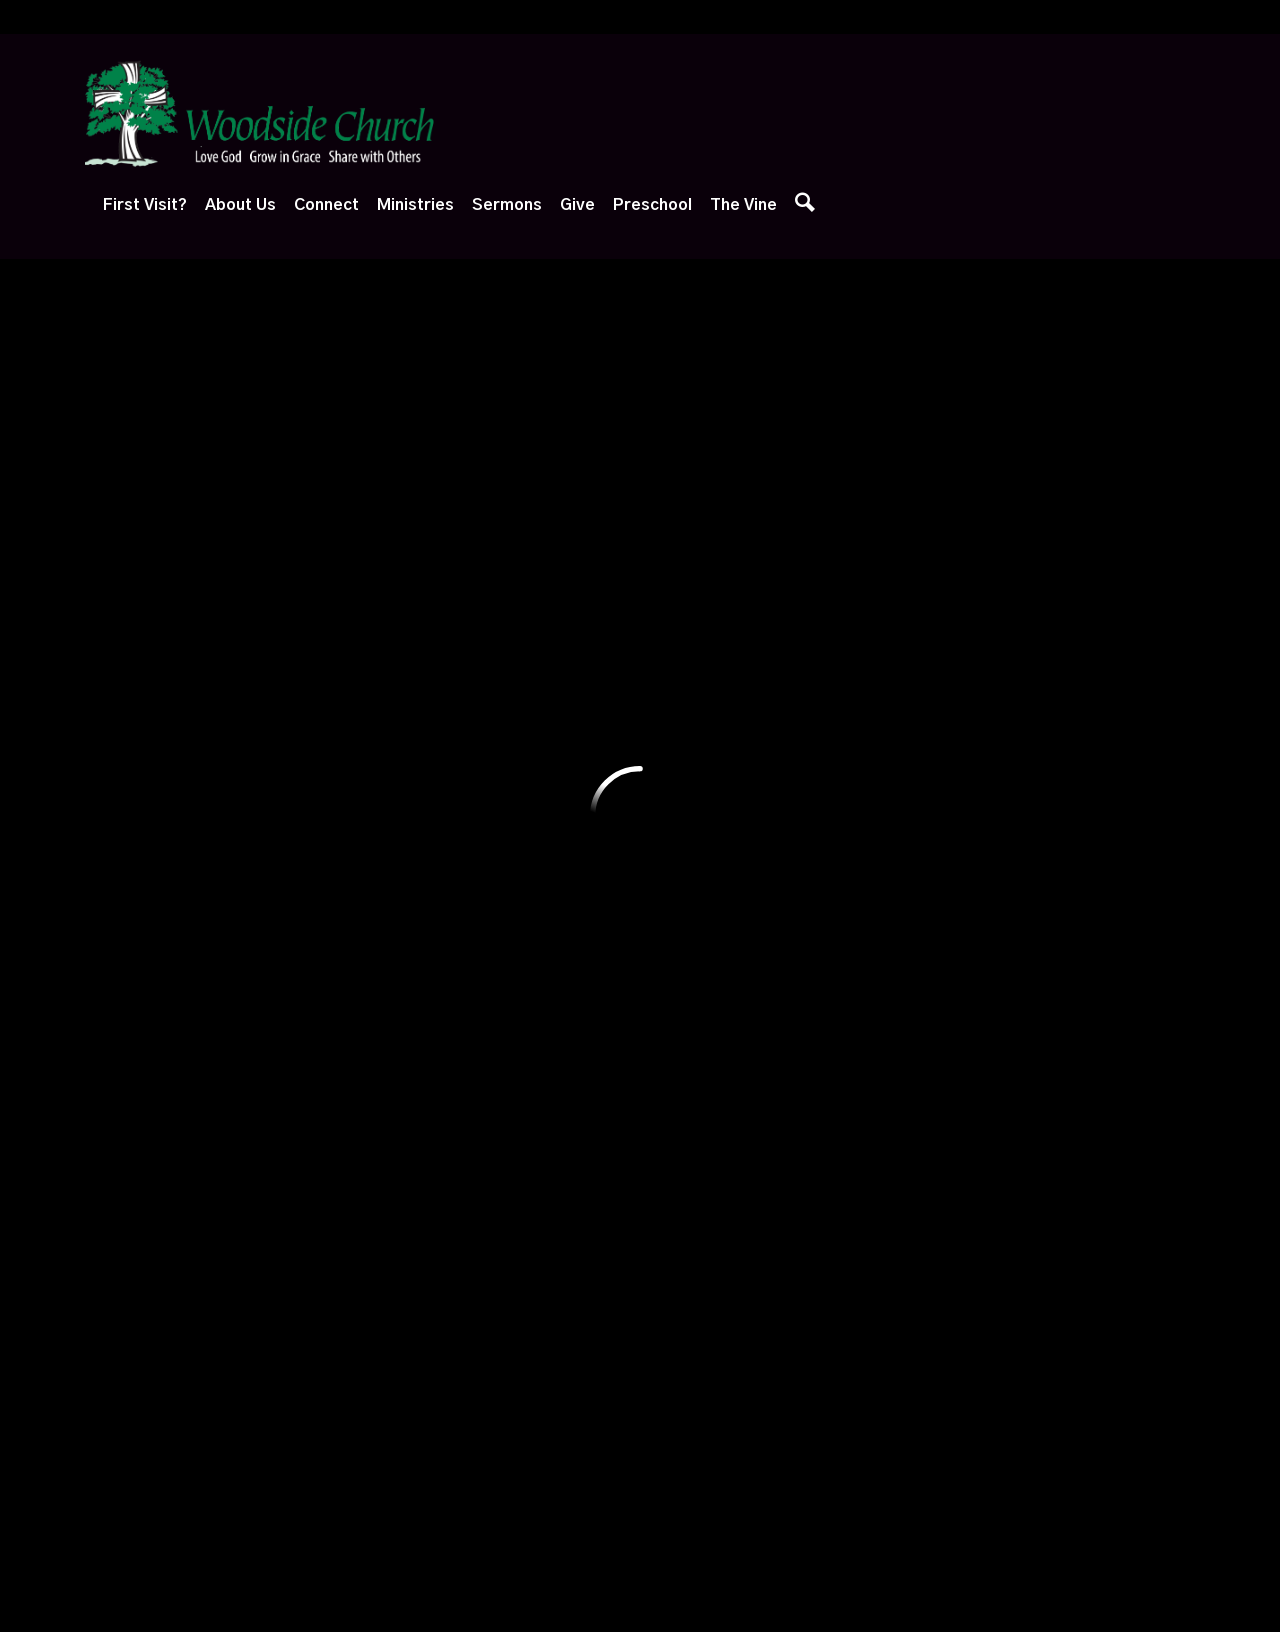 Image resolution: width=1280 pixels, height=1632 pixels. I want to click on Sermons, so click(887, 115).